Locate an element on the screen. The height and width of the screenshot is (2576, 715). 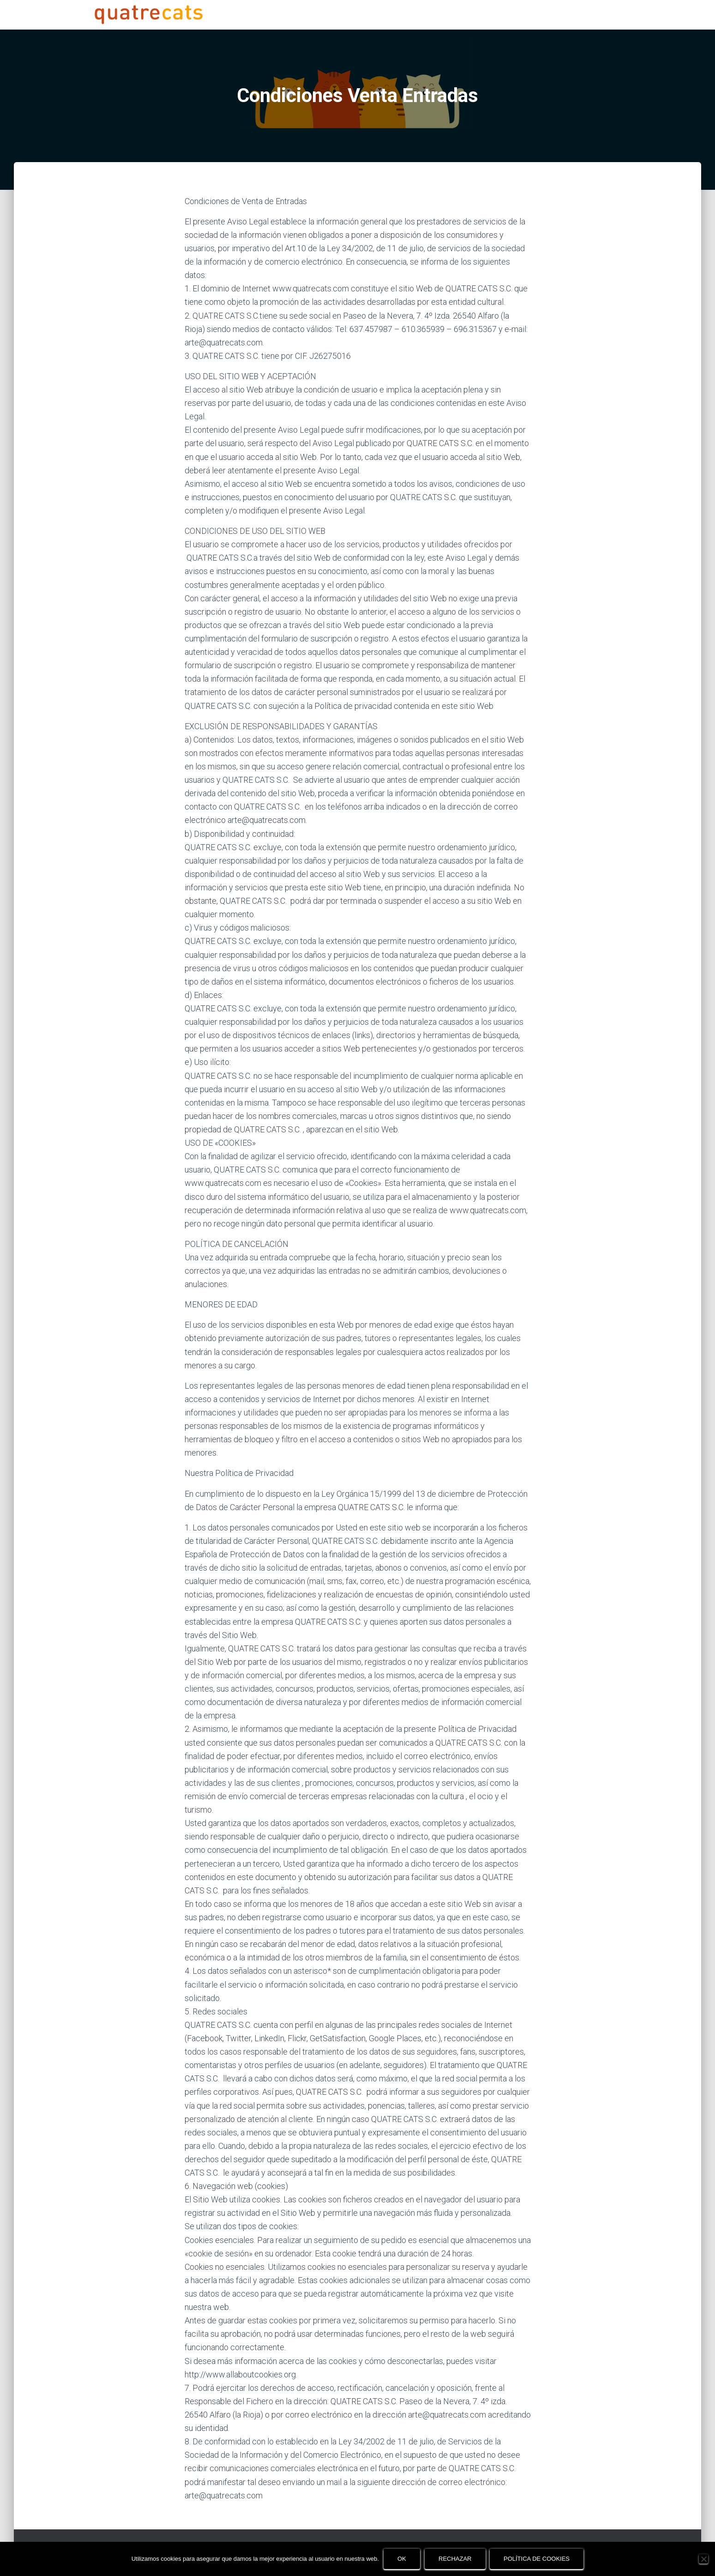
Rechazar is located at coordinates (455, 2558).